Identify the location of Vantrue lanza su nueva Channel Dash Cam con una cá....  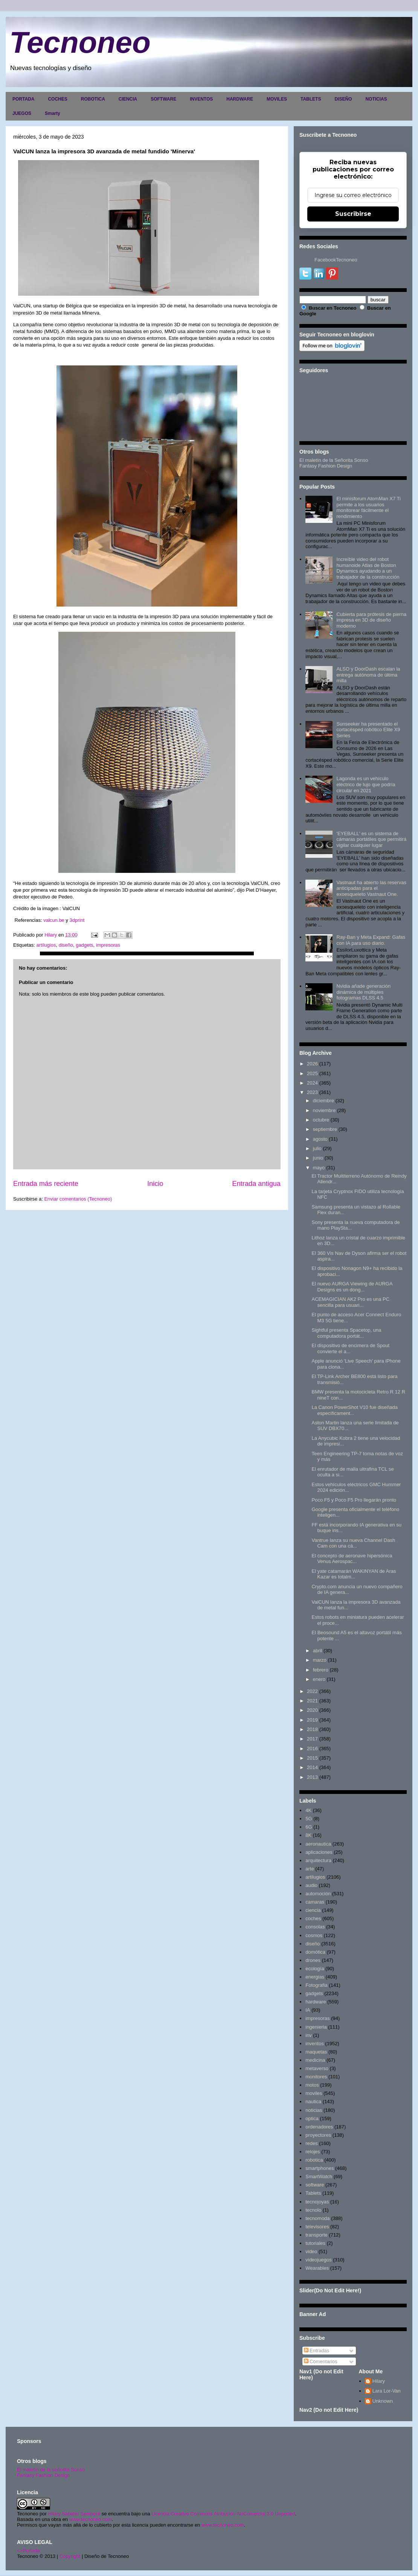
(353, 1543).